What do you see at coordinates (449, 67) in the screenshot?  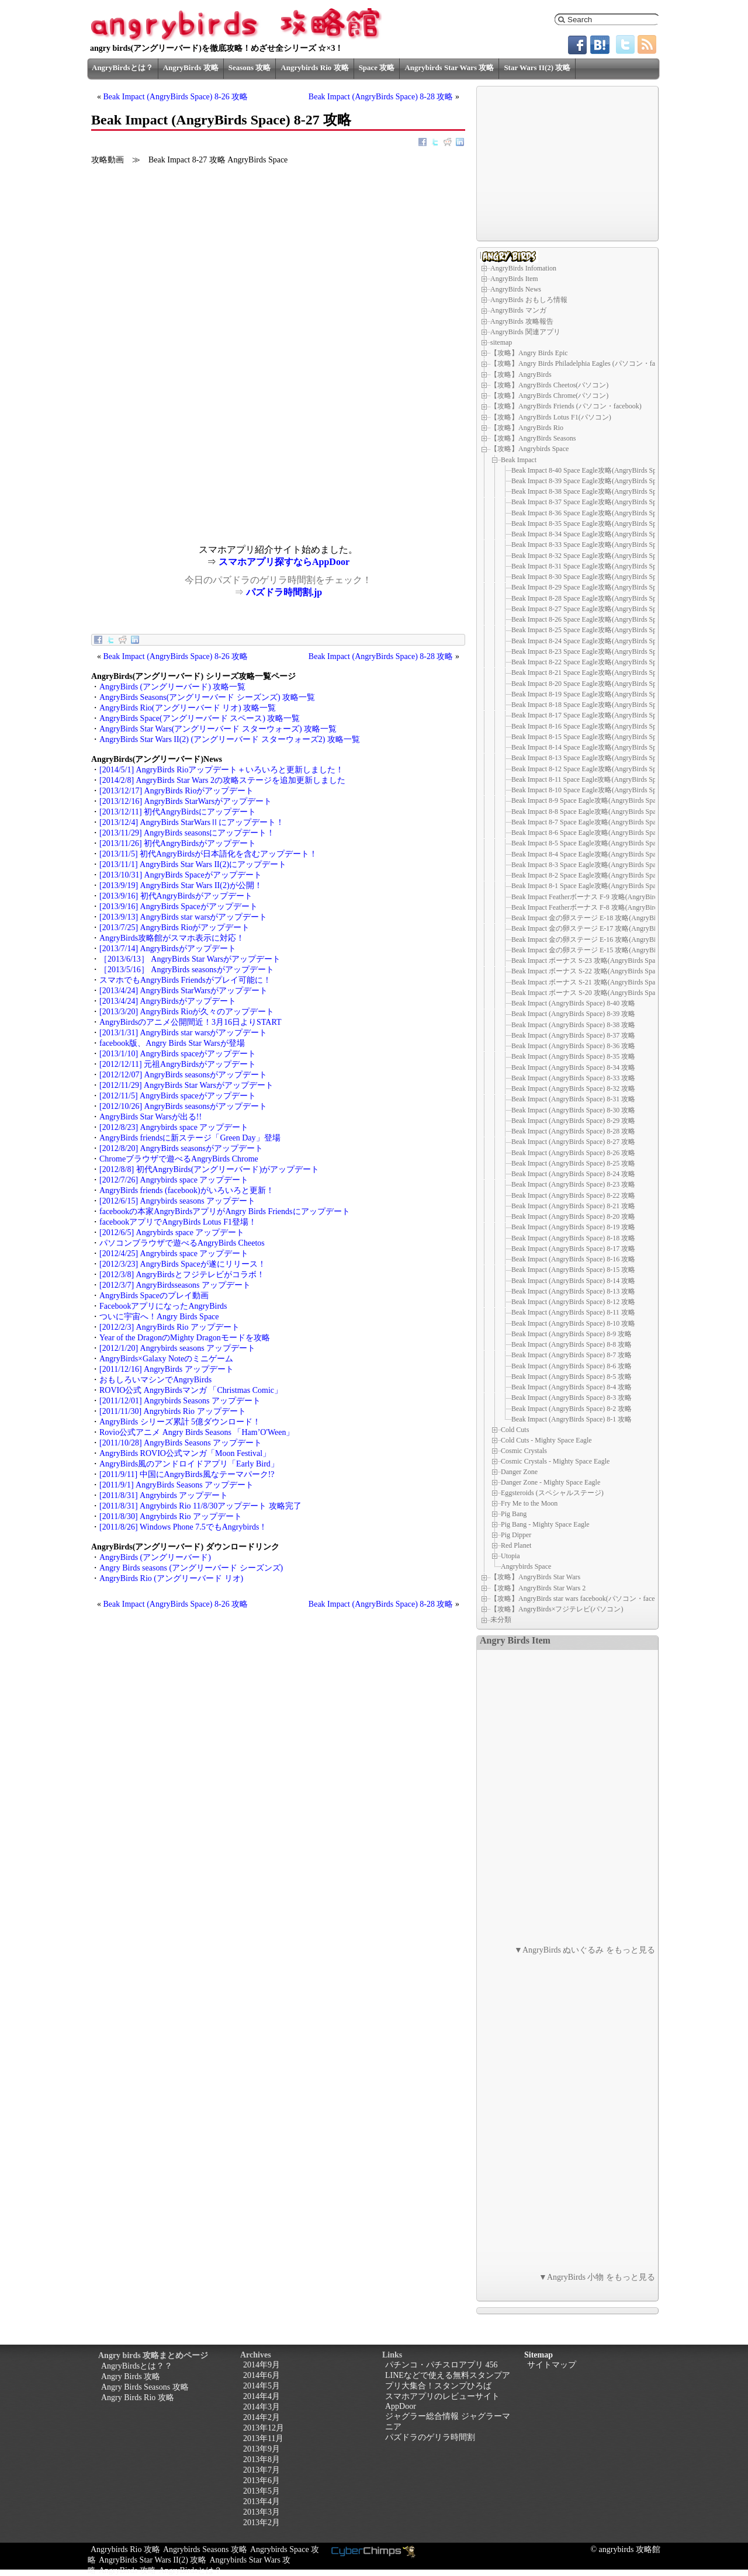 I see `Angrybirds Star Wars 攻略` at bounding box center [449, 67].